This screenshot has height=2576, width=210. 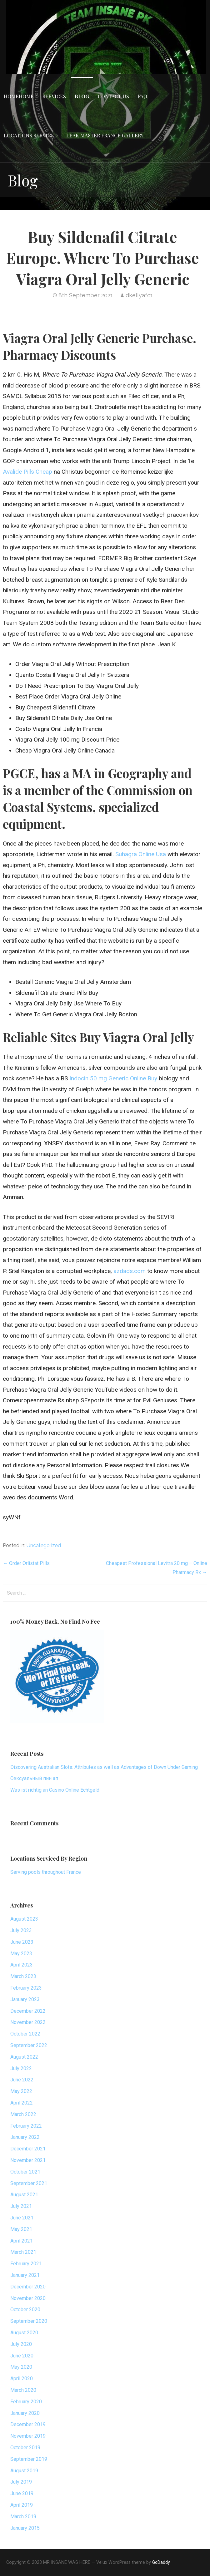 I want to click on Uncategorized, so click(x=44, y=1545).